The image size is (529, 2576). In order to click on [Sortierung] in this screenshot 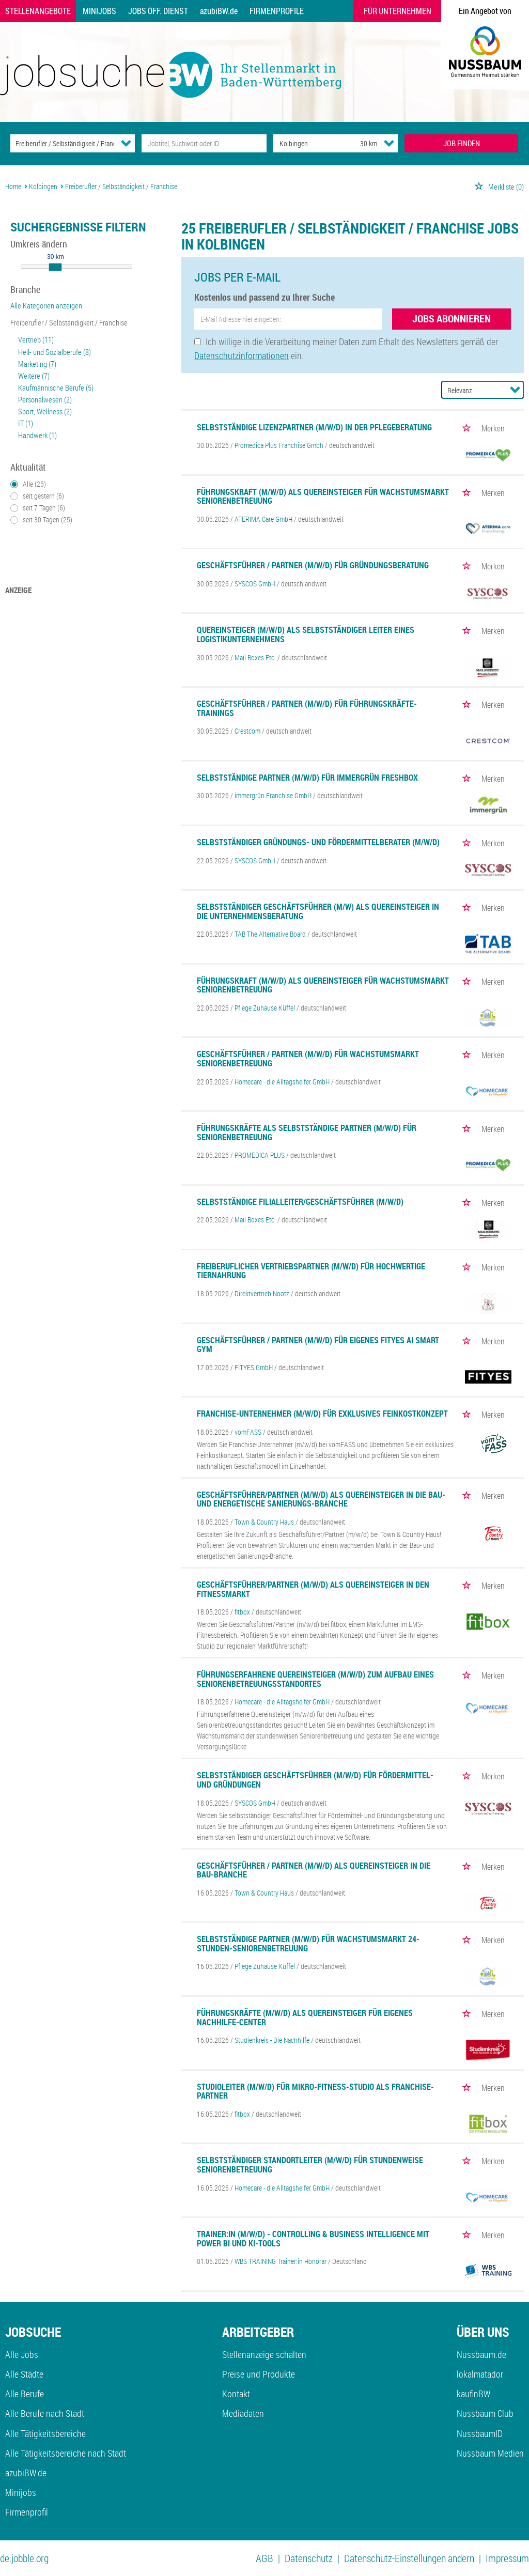, I will do `click(472, 390)`.